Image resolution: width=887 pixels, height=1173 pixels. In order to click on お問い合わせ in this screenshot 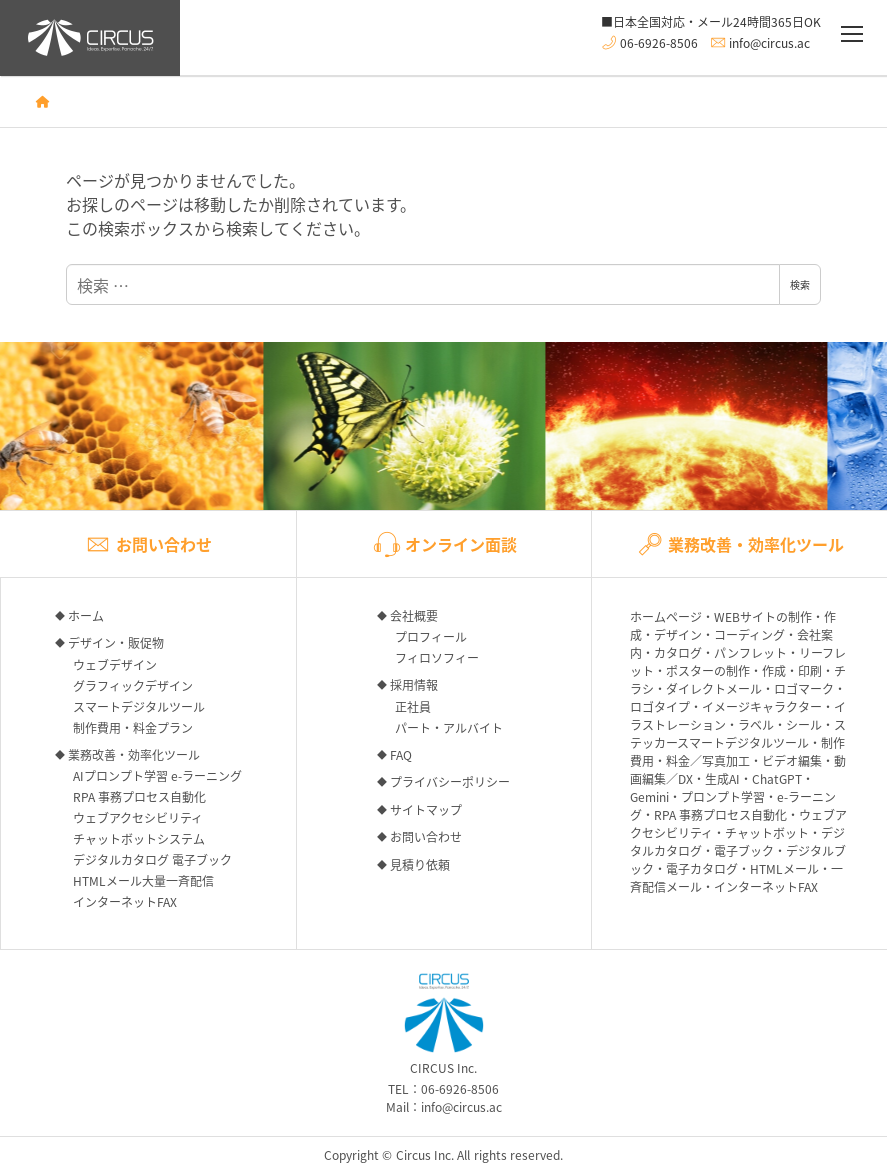, I will do `click(426, 836)`.